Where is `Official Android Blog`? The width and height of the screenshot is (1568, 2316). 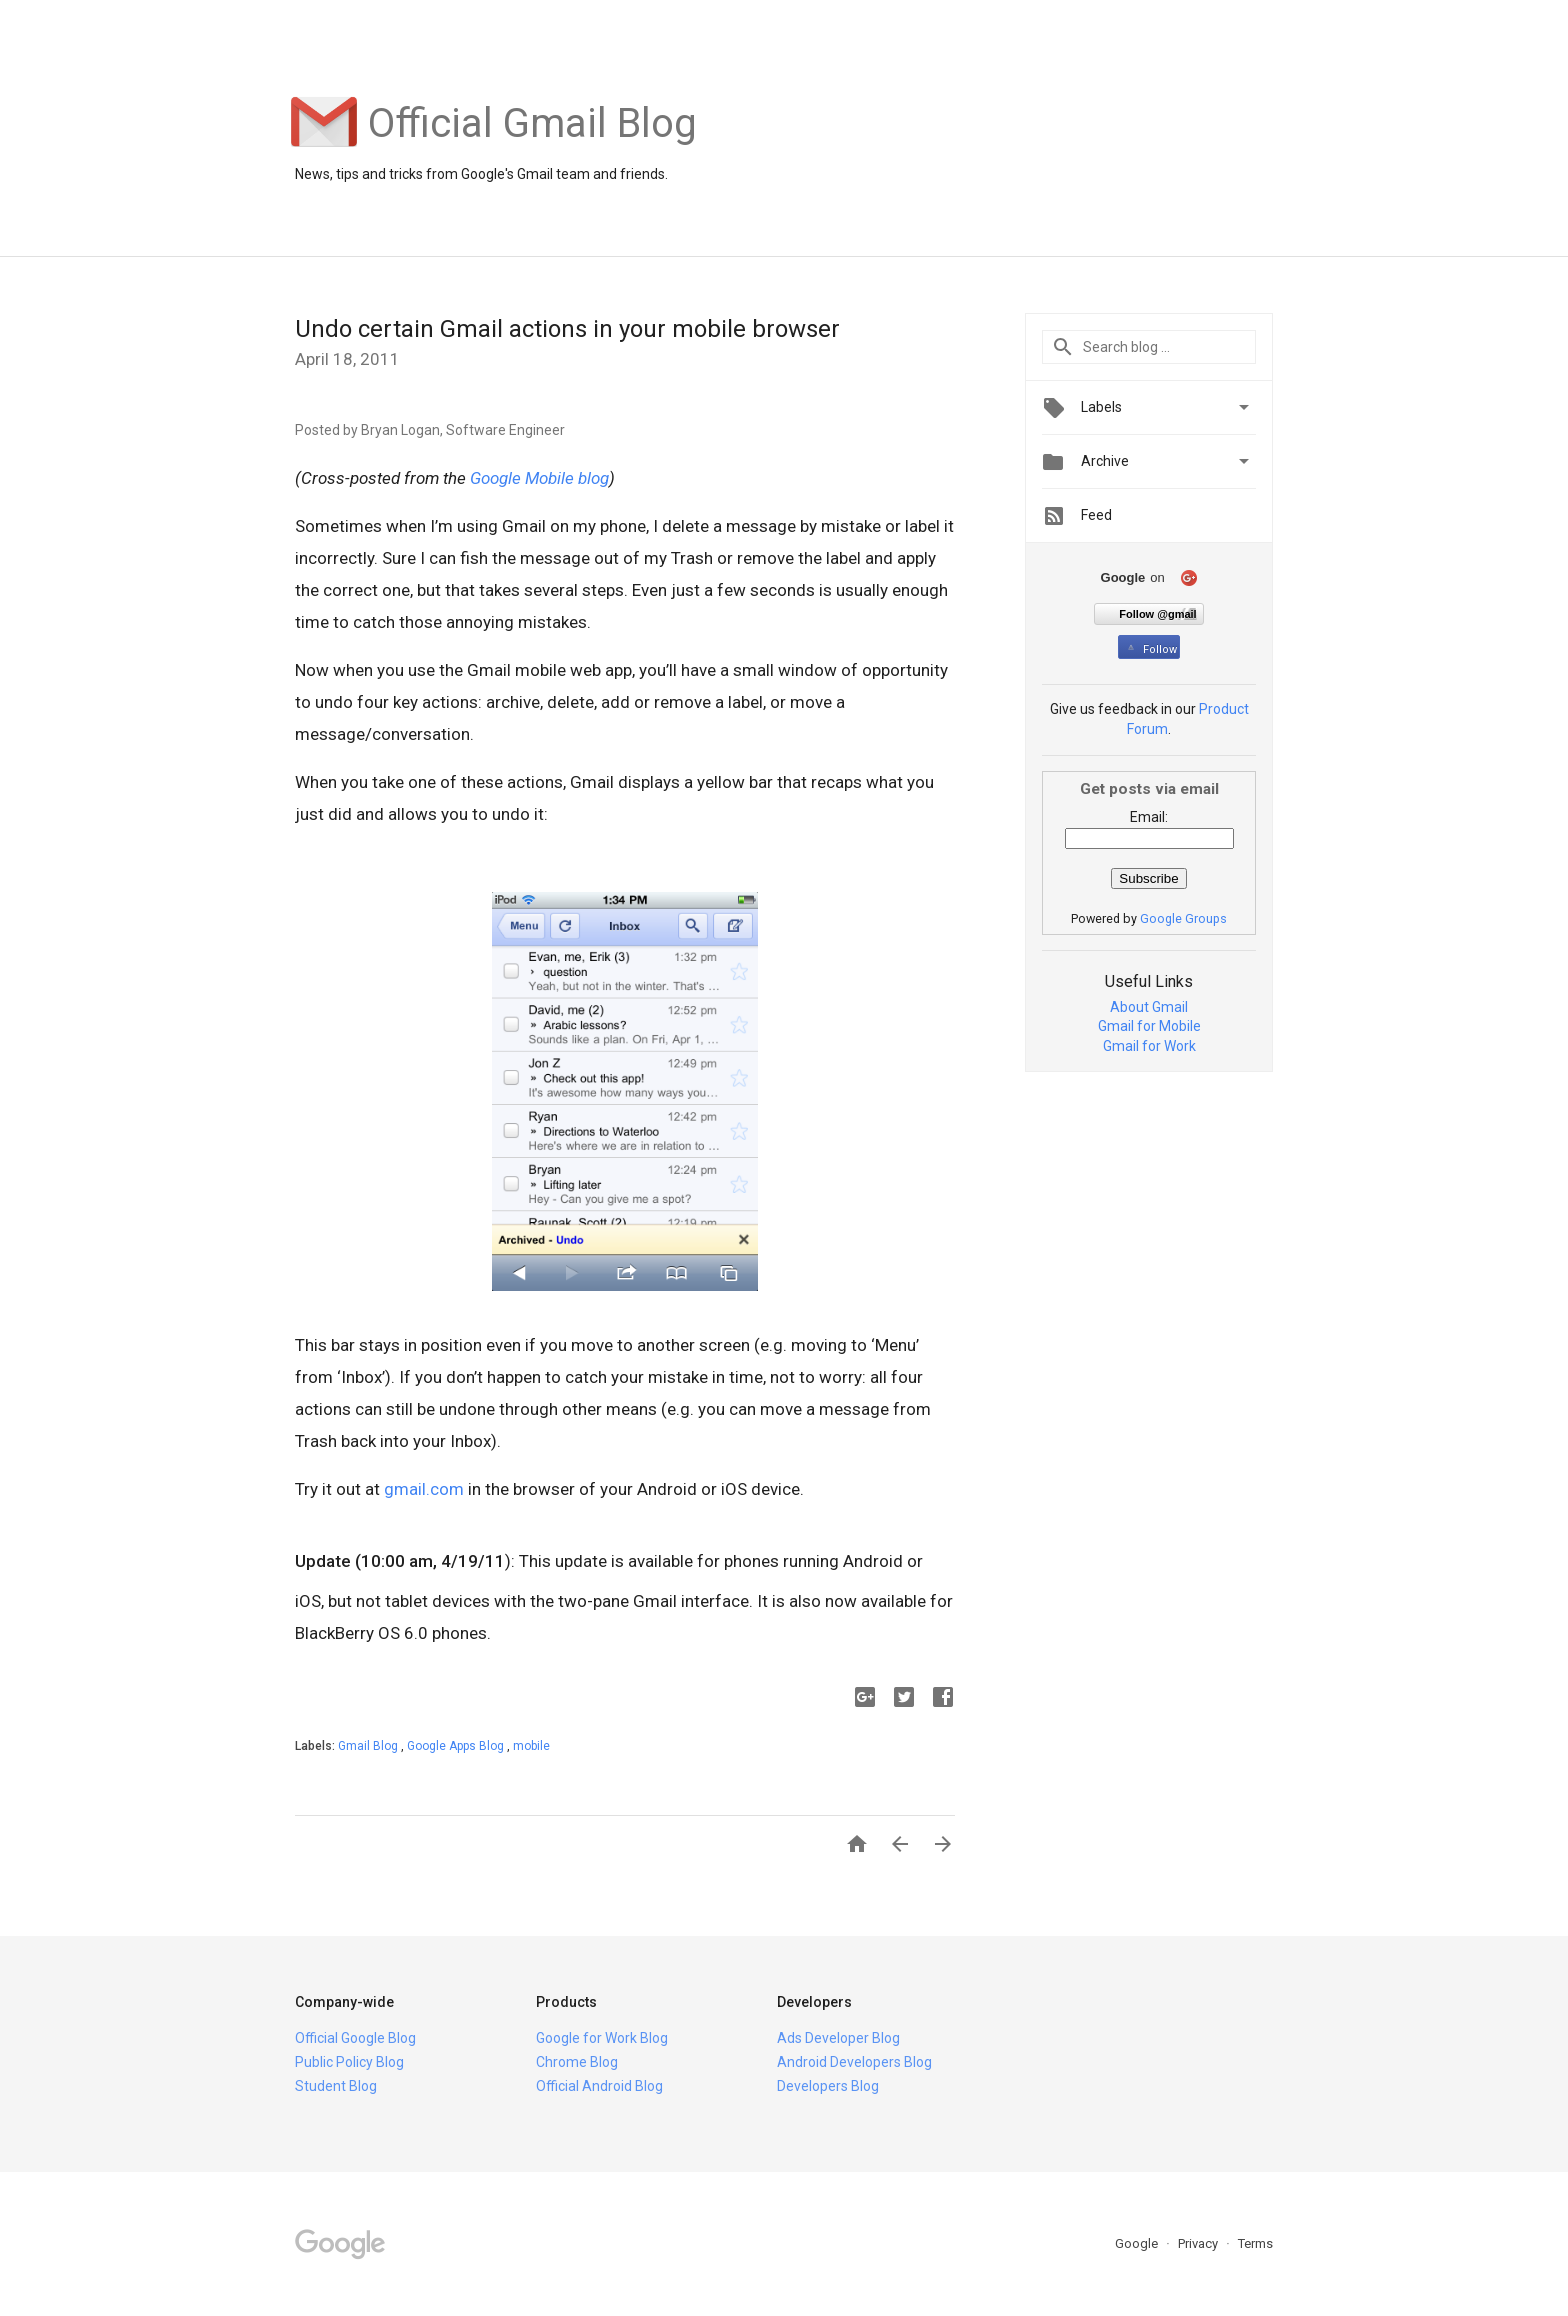 Official Android Blog is located at coordinates (599, 2086).